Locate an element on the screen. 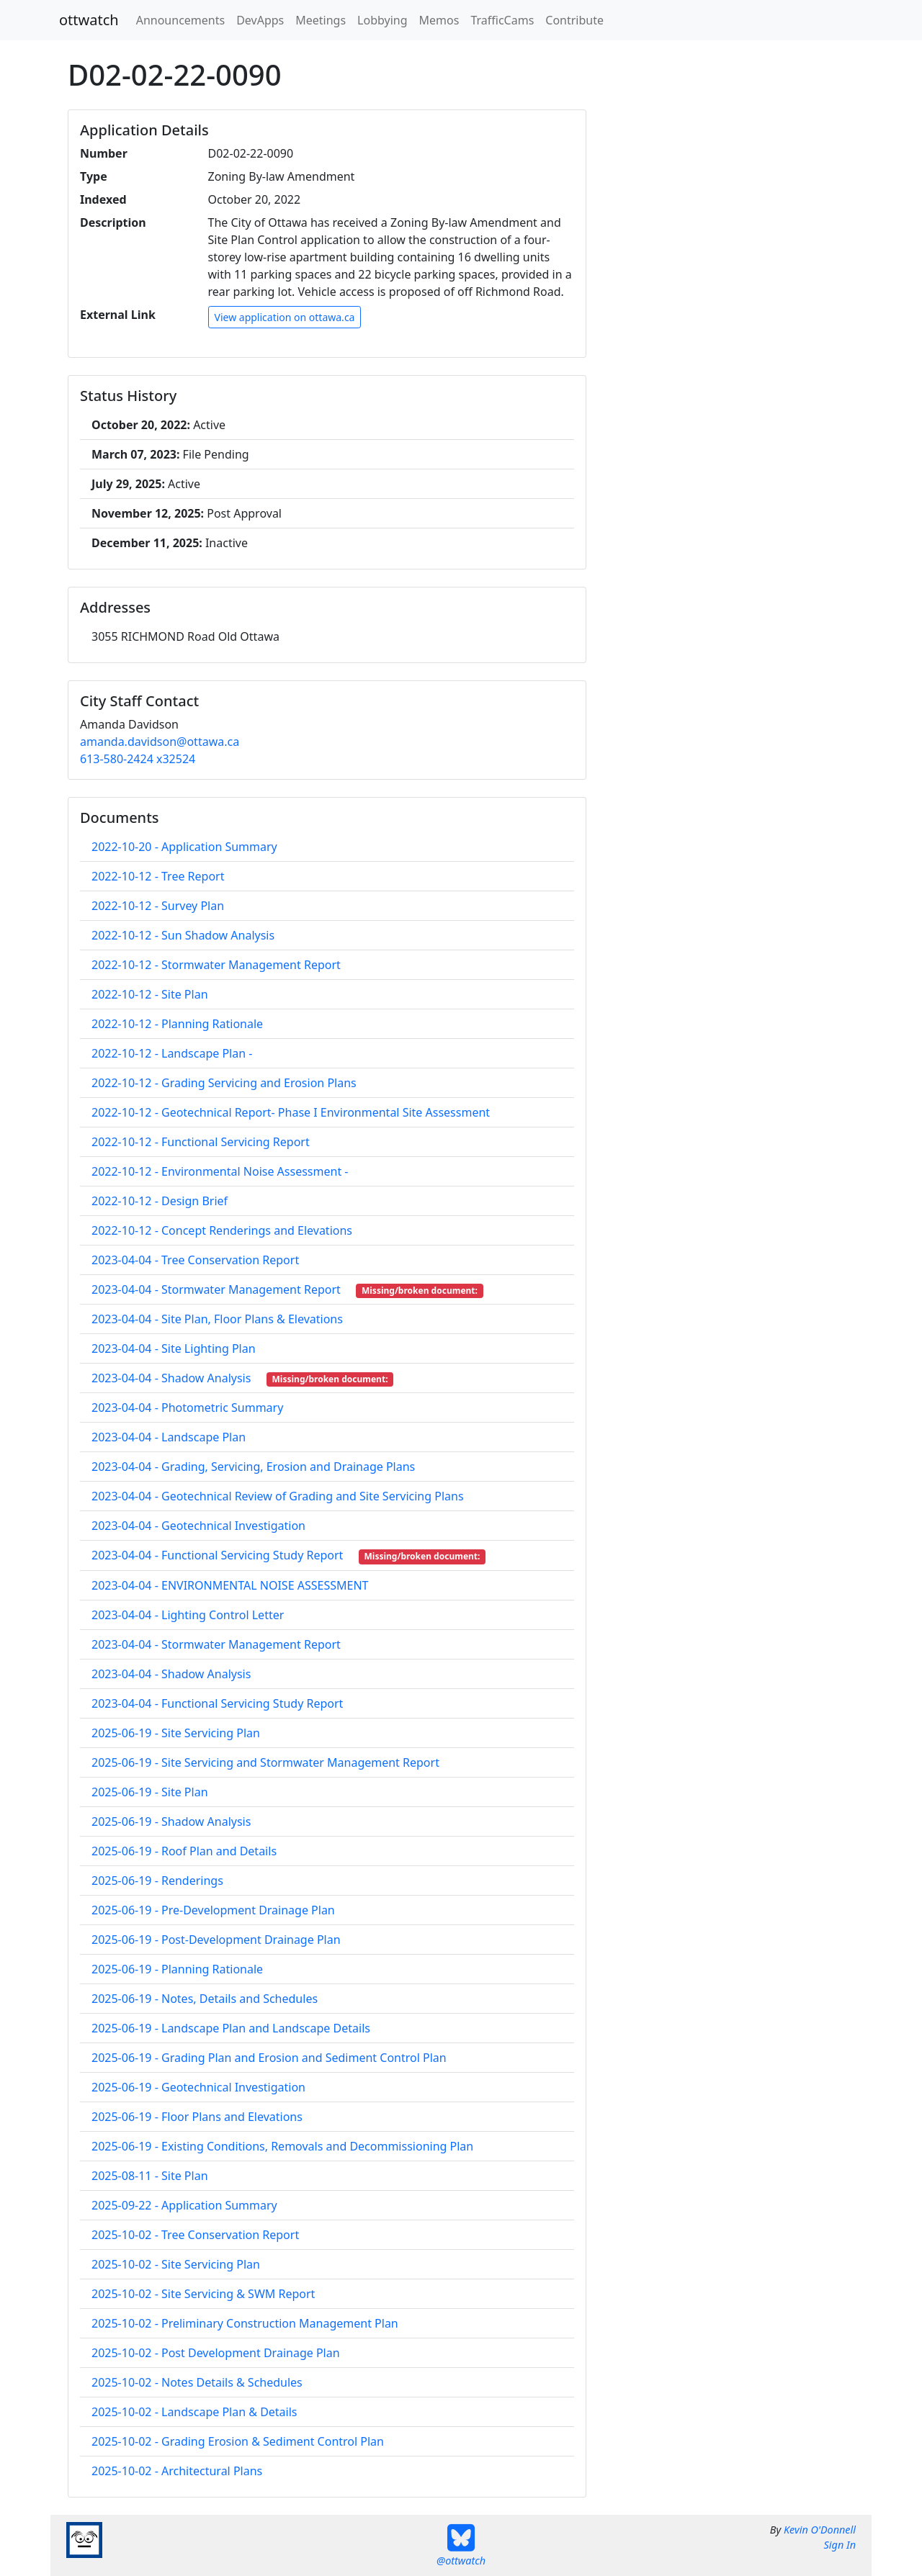  2025-06-19 - Roof Plan and Details is located at coordinates (184, 1851).